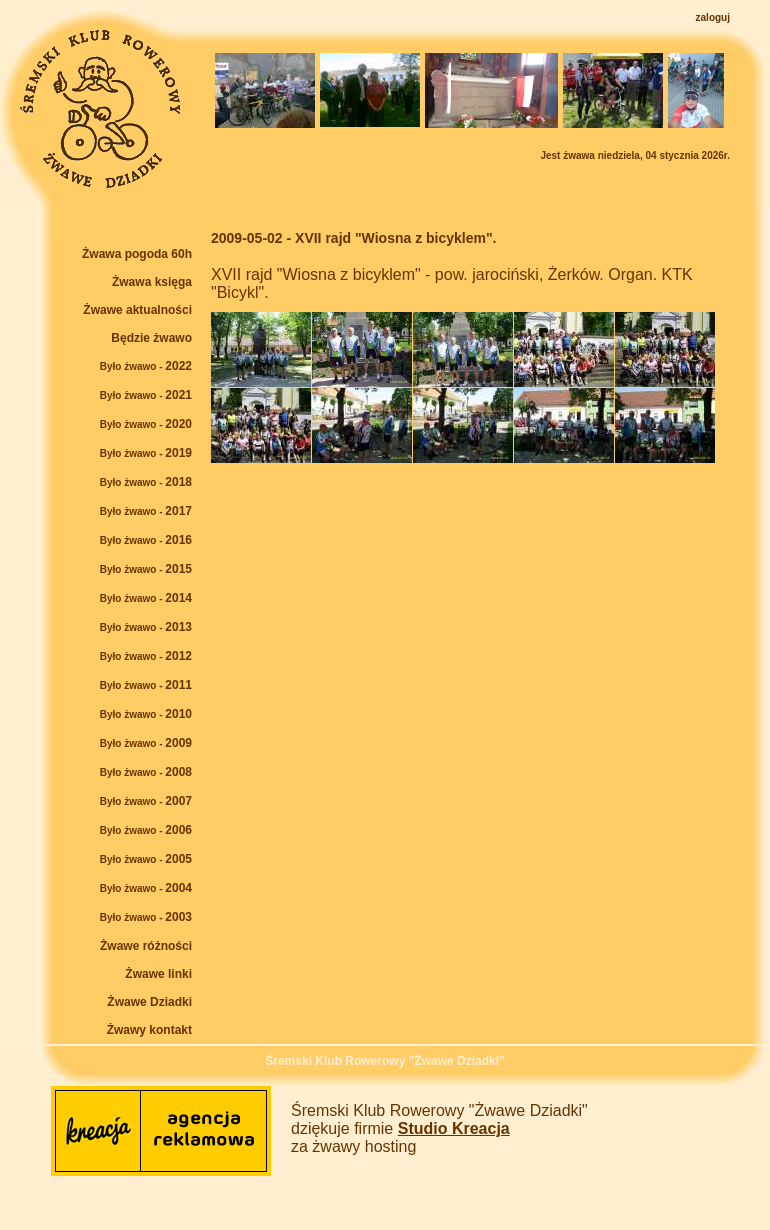 Image resolution: width=770 pixels, height=1230 pixels. What do you see at coordinates (152, 282) in the screenshot?
I see `Żwawa księga` at bounding box center [152, 282].